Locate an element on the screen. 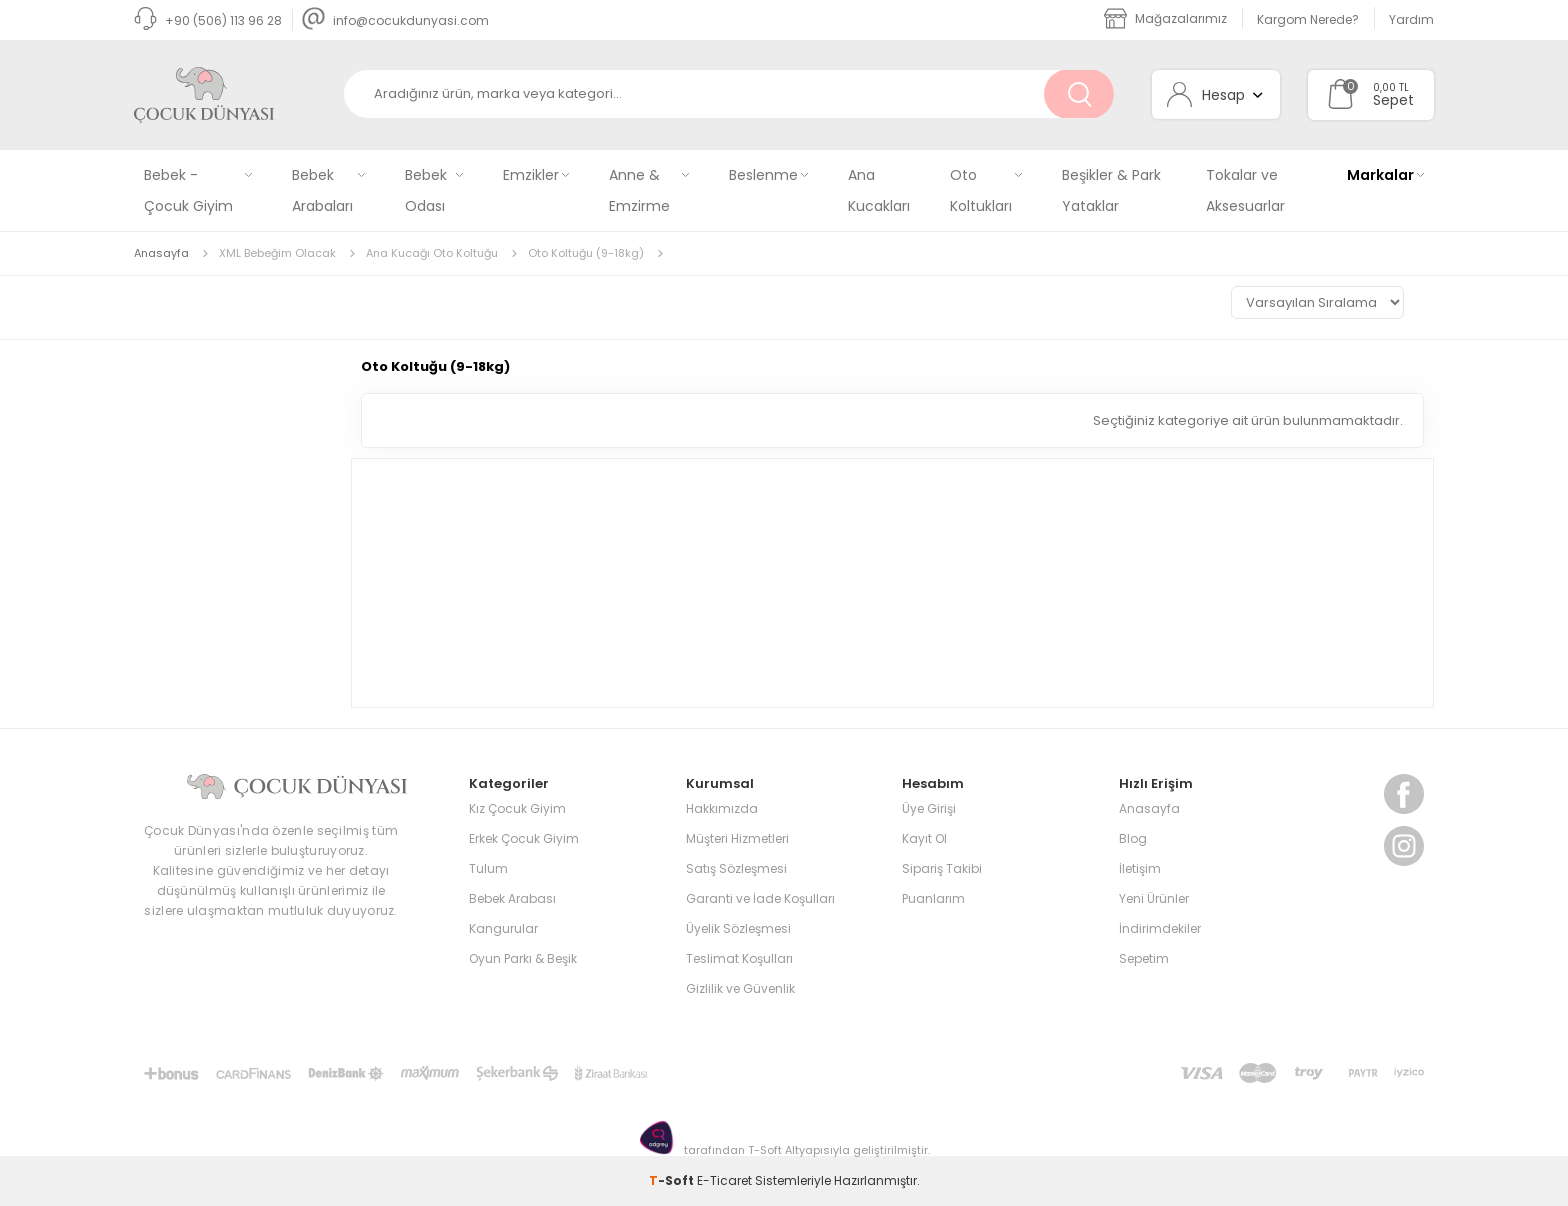 The image size is (1568, 1206). Tulum is located at coordinates (488, 868).